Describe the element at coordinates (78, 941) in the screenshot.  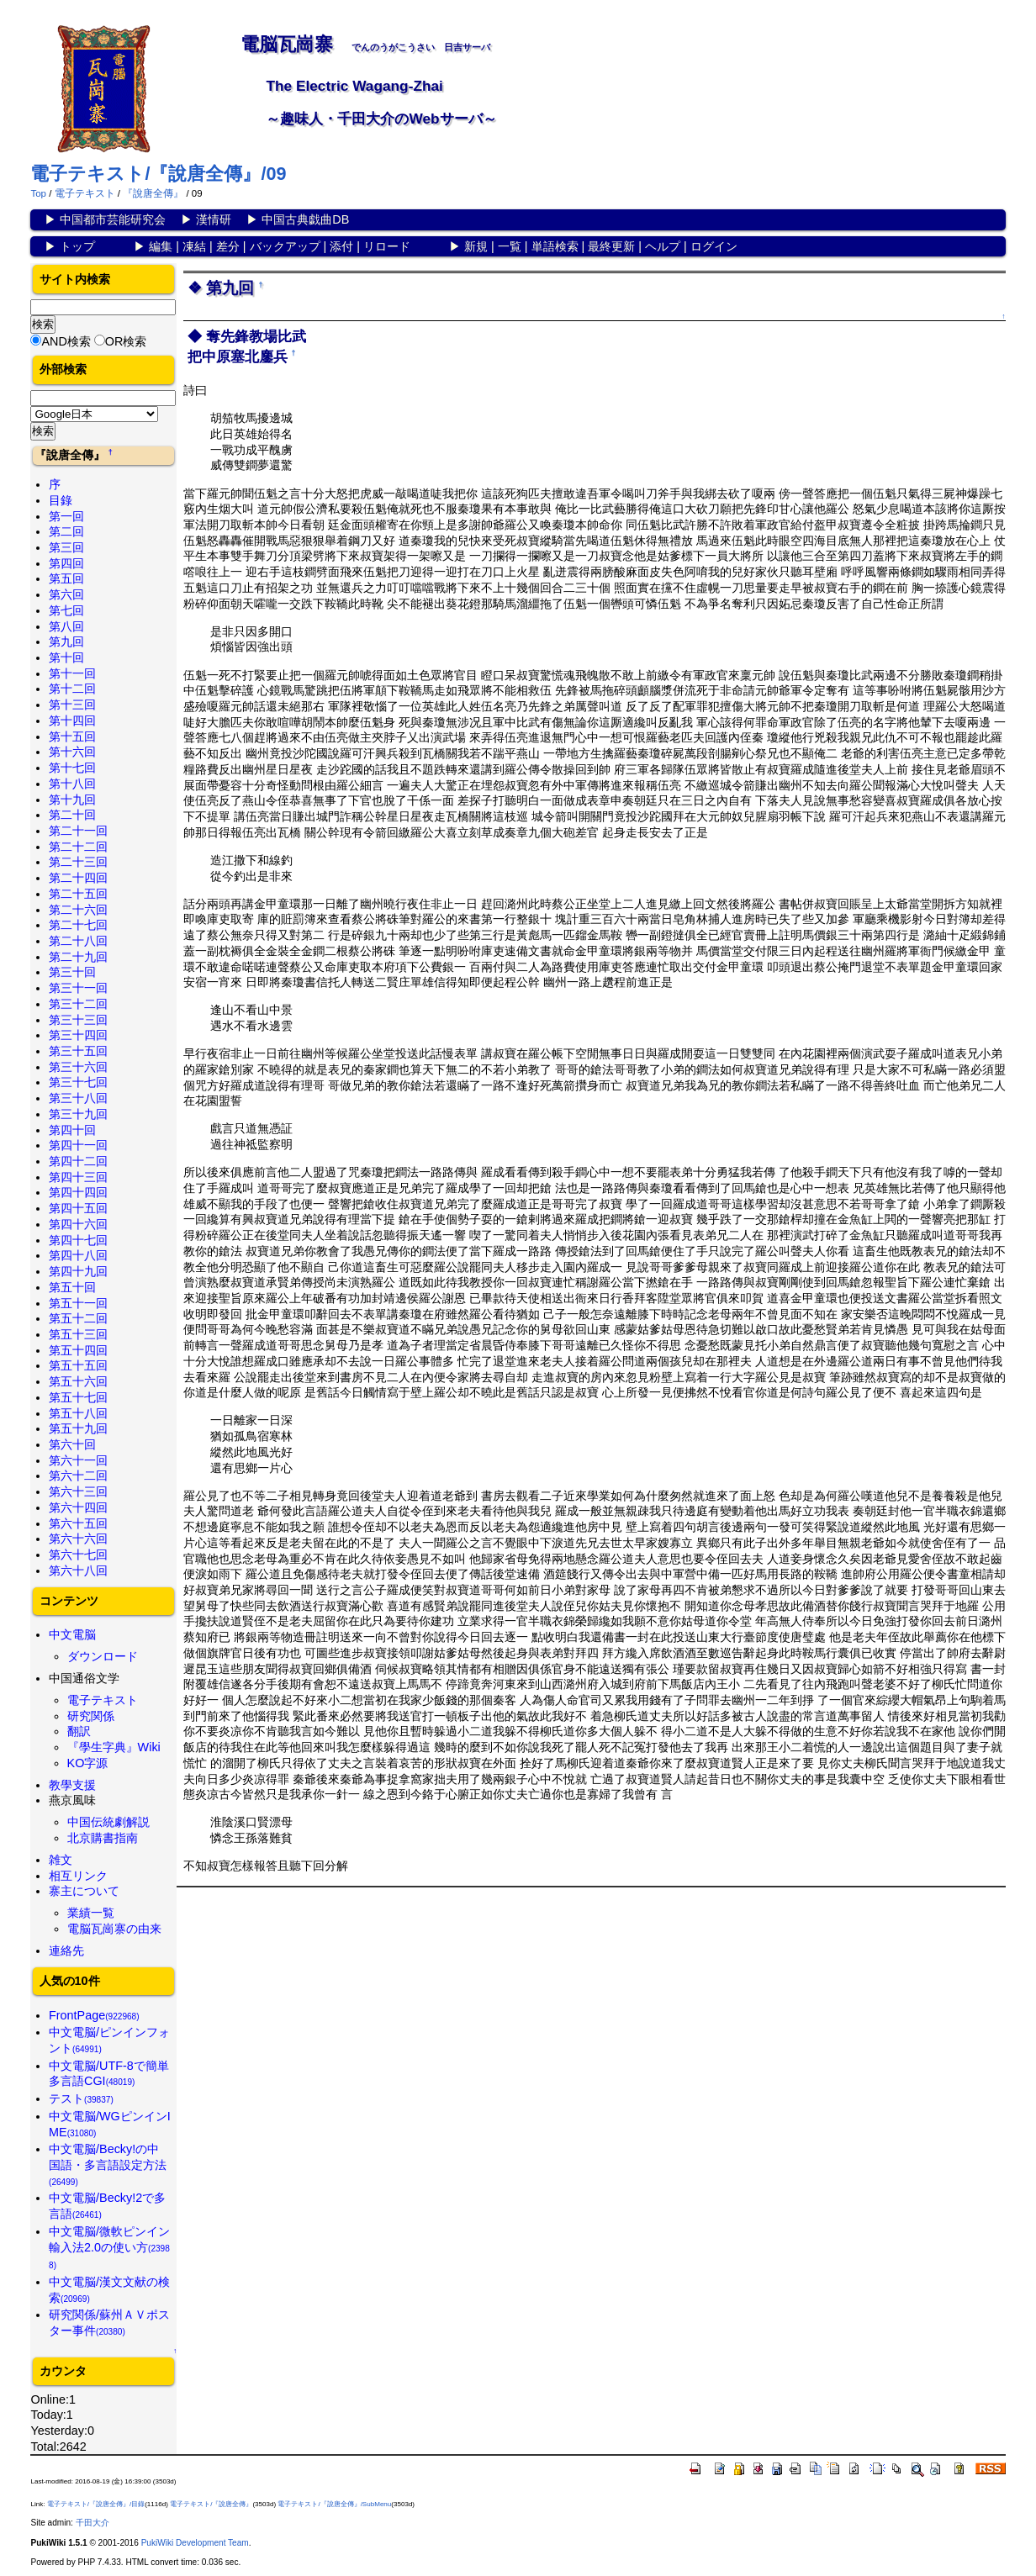
I see `第二十八回` at that location.